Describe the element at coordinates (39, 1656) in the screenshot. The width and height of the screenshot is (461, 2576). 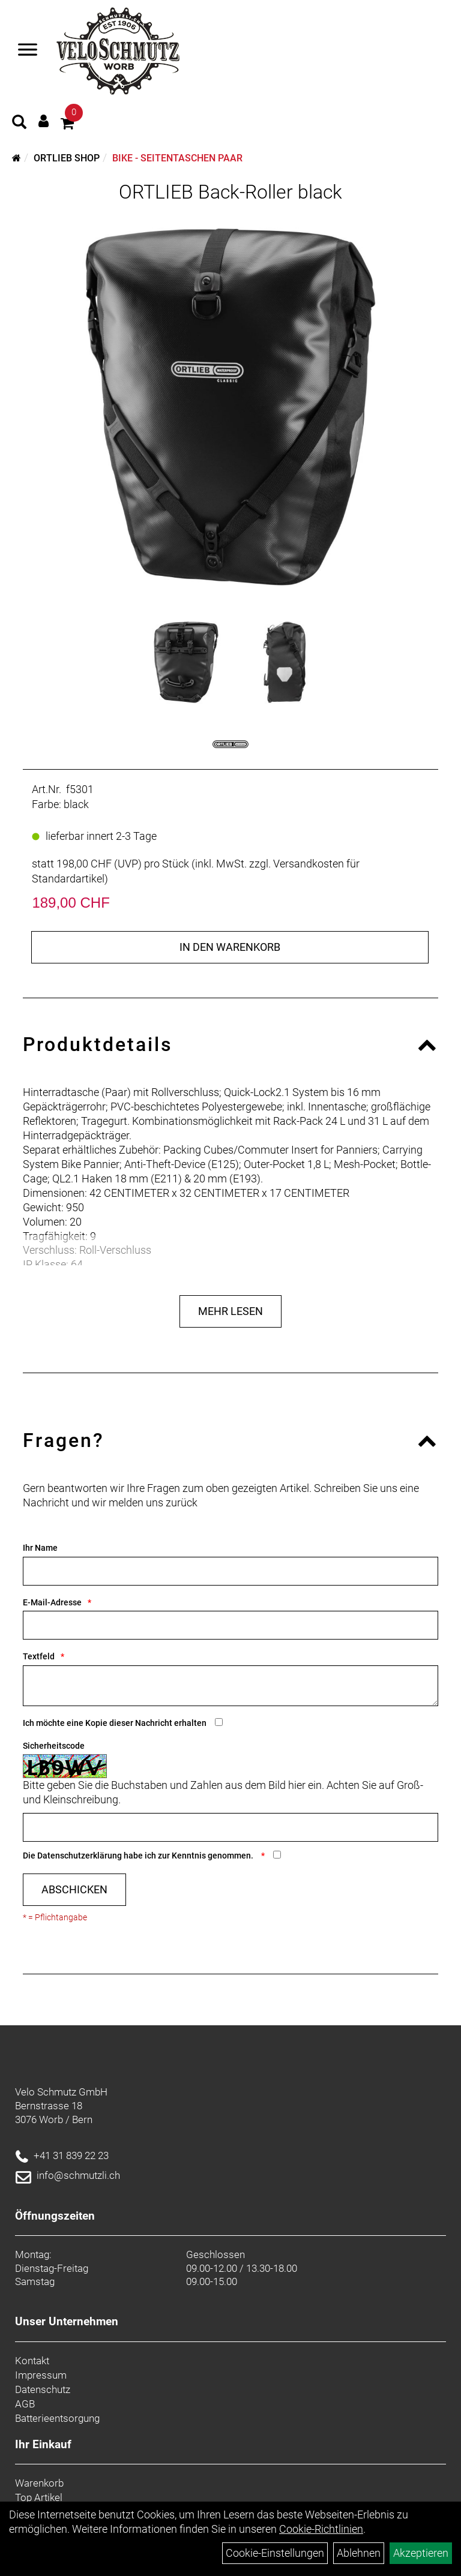
I see `Textfeld` at that location.